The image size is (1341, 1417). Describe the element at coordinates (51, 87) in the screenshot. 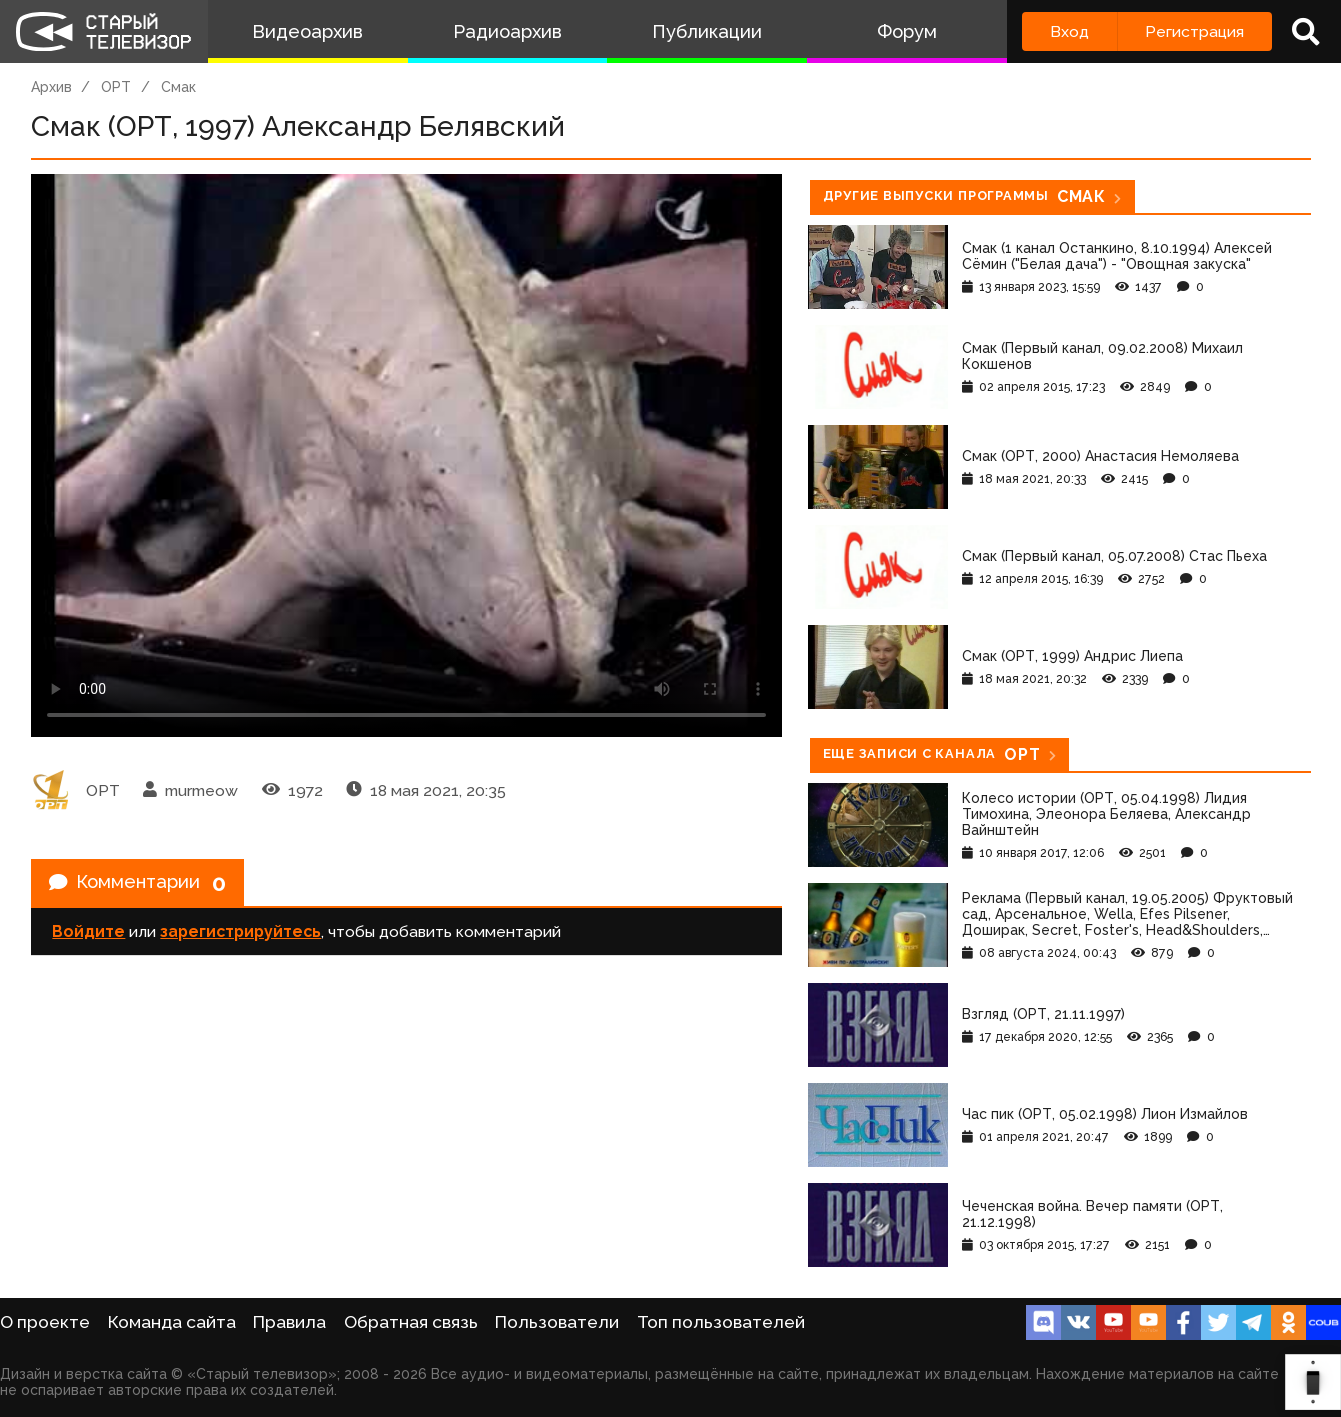

I see `Архив` at that location.